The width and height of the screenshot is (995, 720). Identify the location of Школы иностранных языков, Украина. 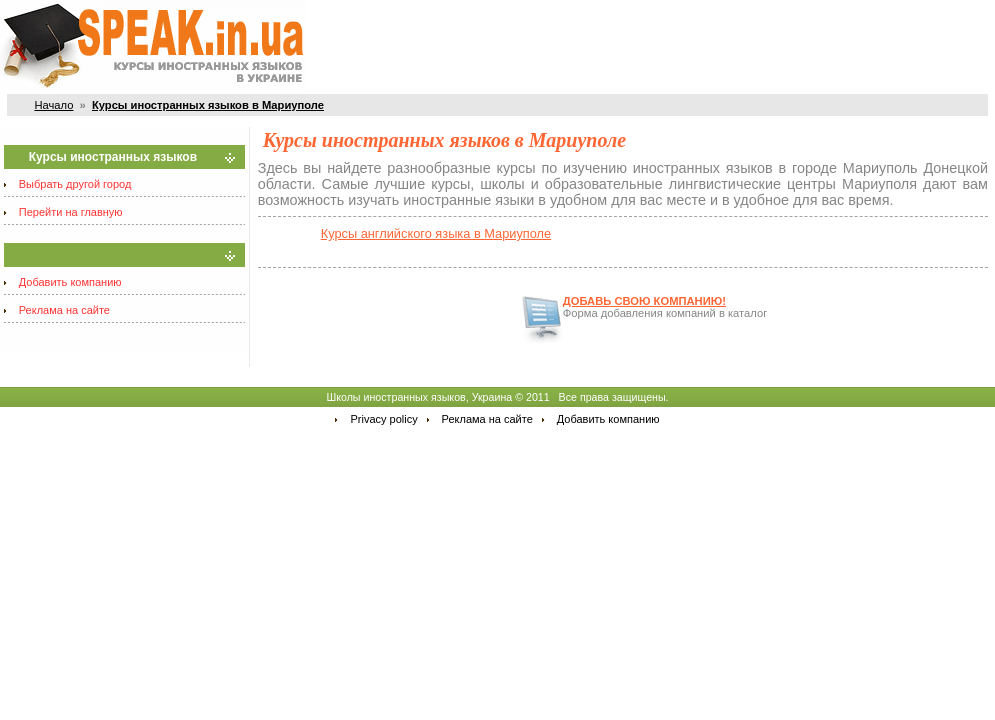
(419, 397).